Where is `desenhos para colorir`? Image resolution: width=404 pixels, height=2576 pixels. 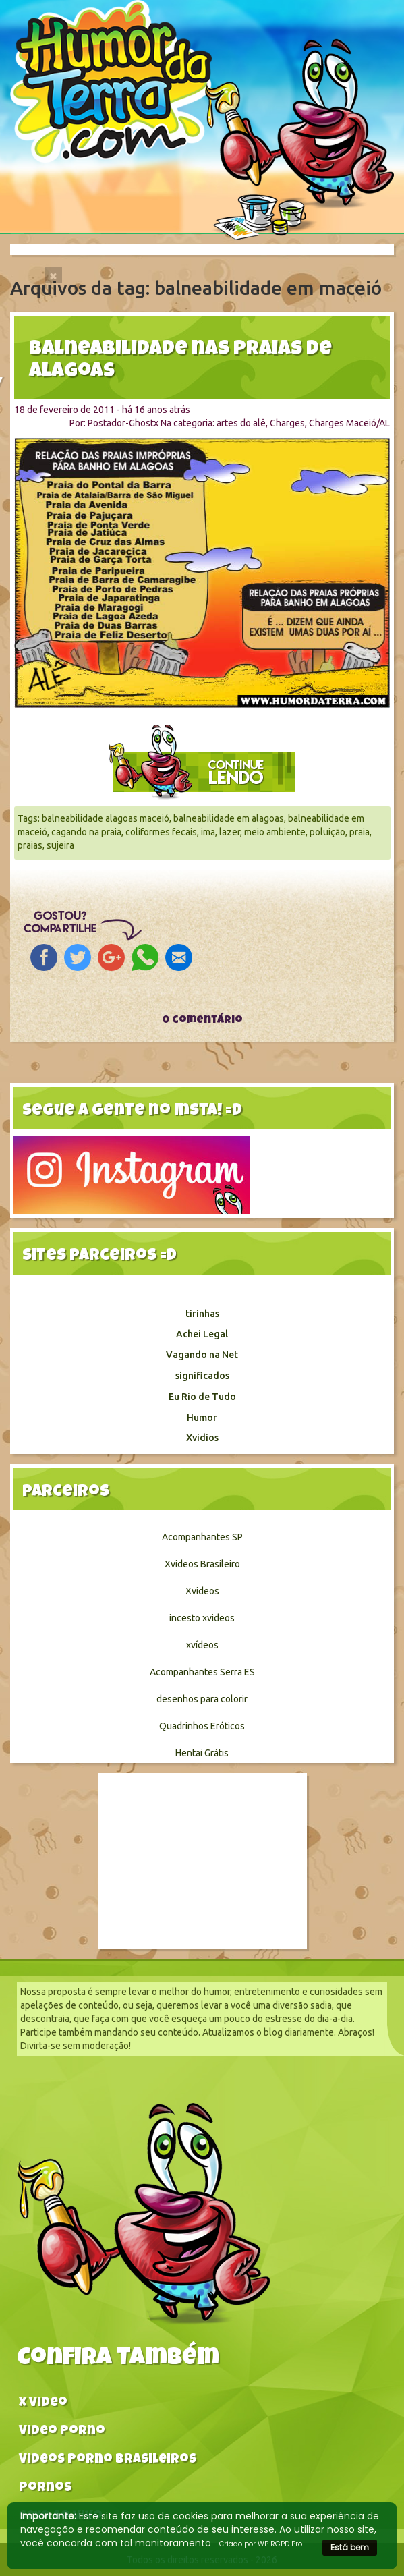 desenhos para colorir is located at coordinates (202, 1698).